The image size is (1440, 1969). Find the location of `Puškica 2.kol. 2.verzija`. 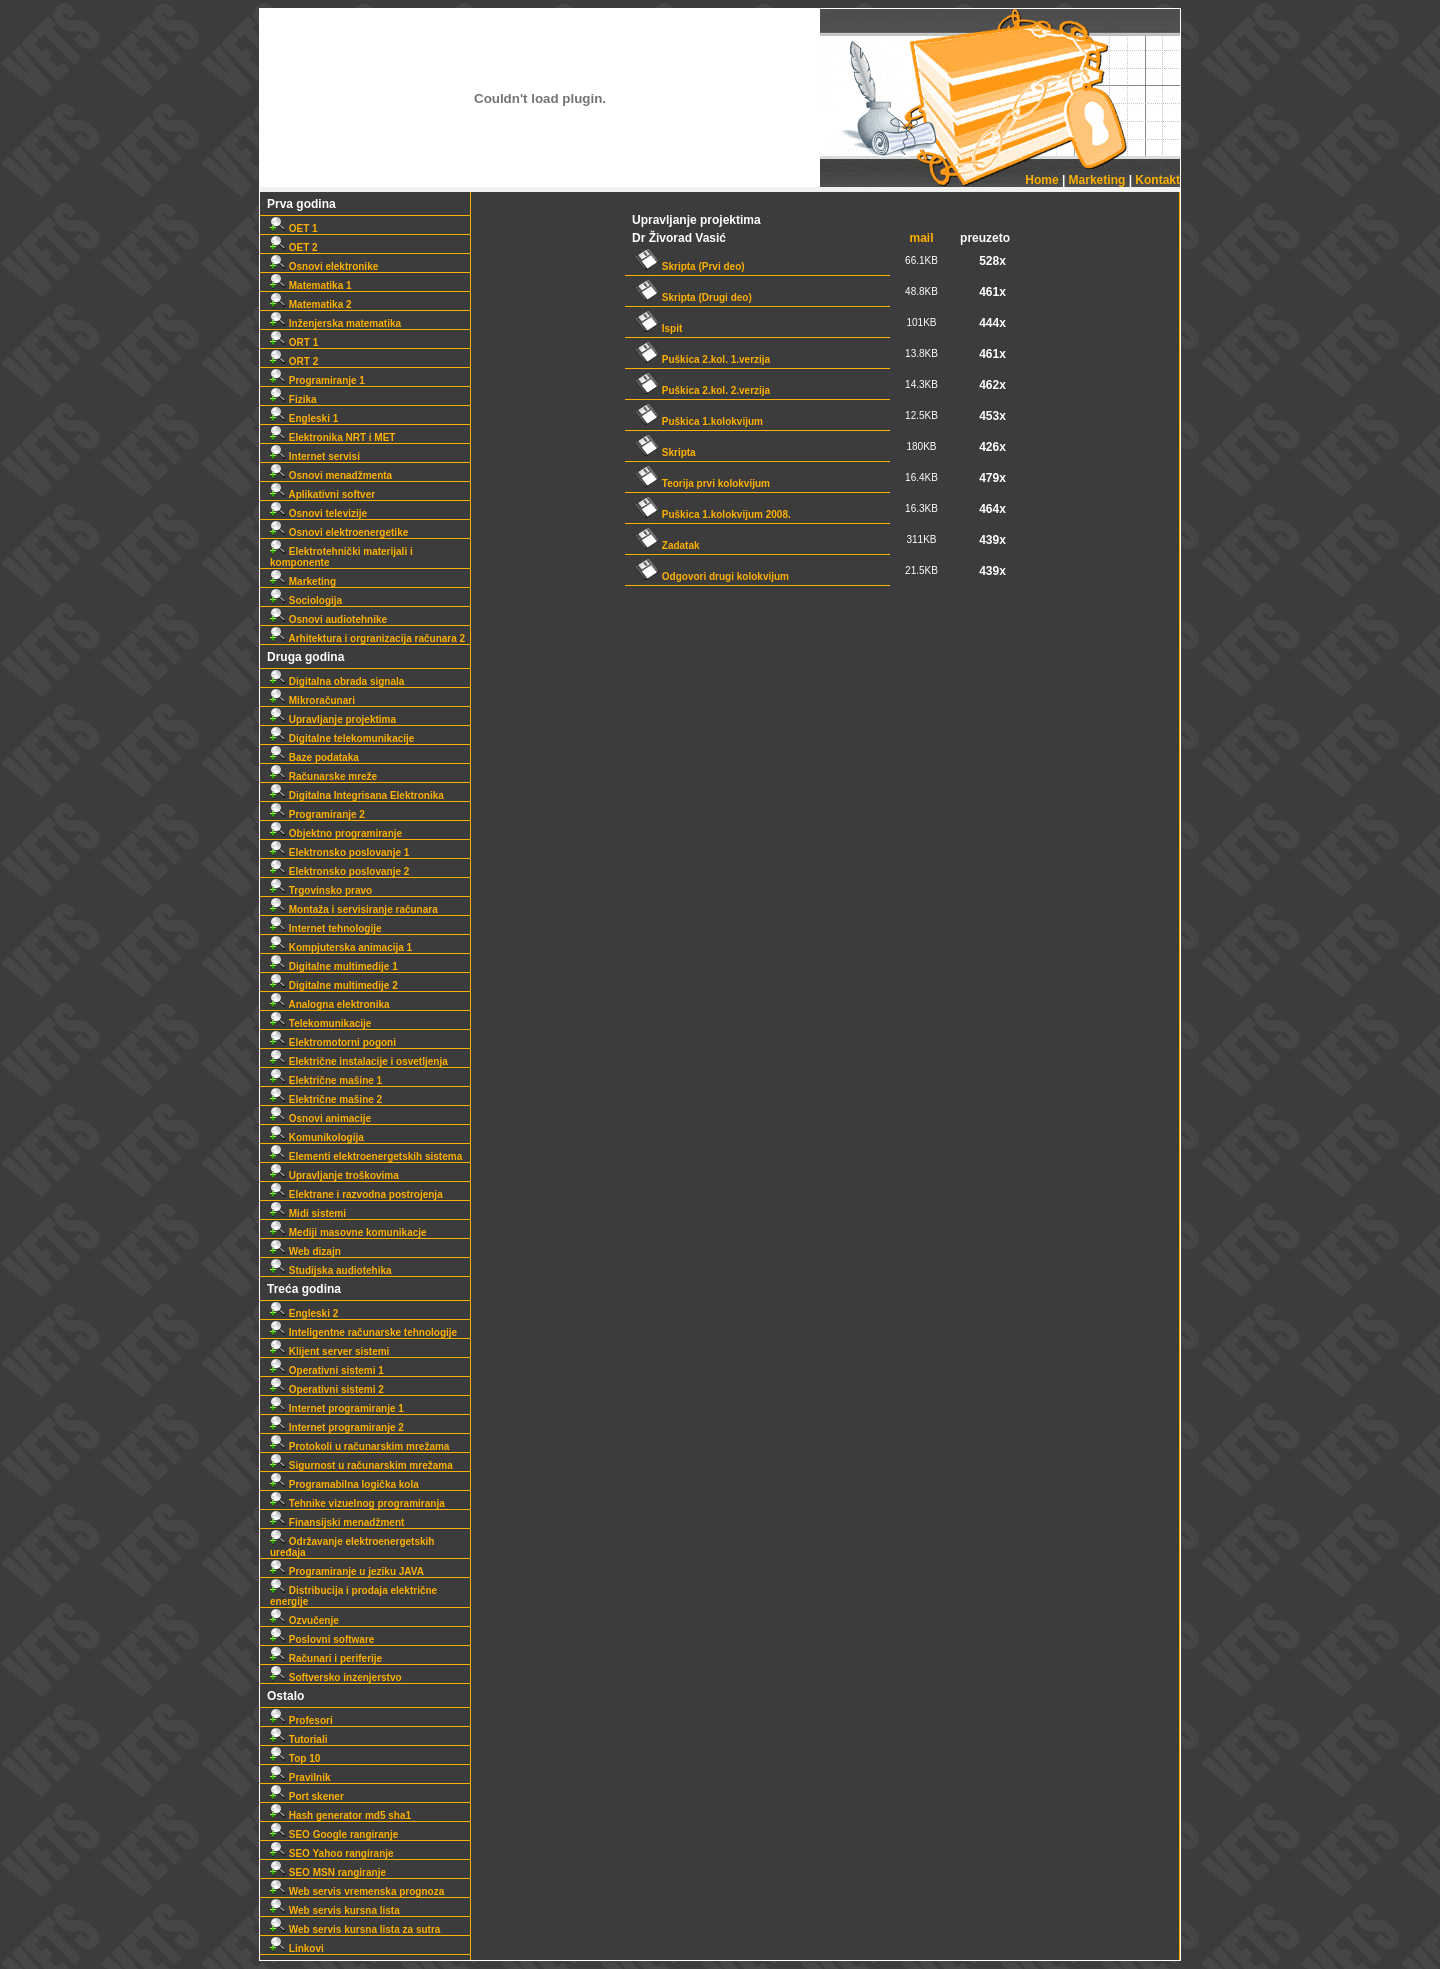

Puškica 2.kol. 2.verzija is located at coordinates (702, 390).